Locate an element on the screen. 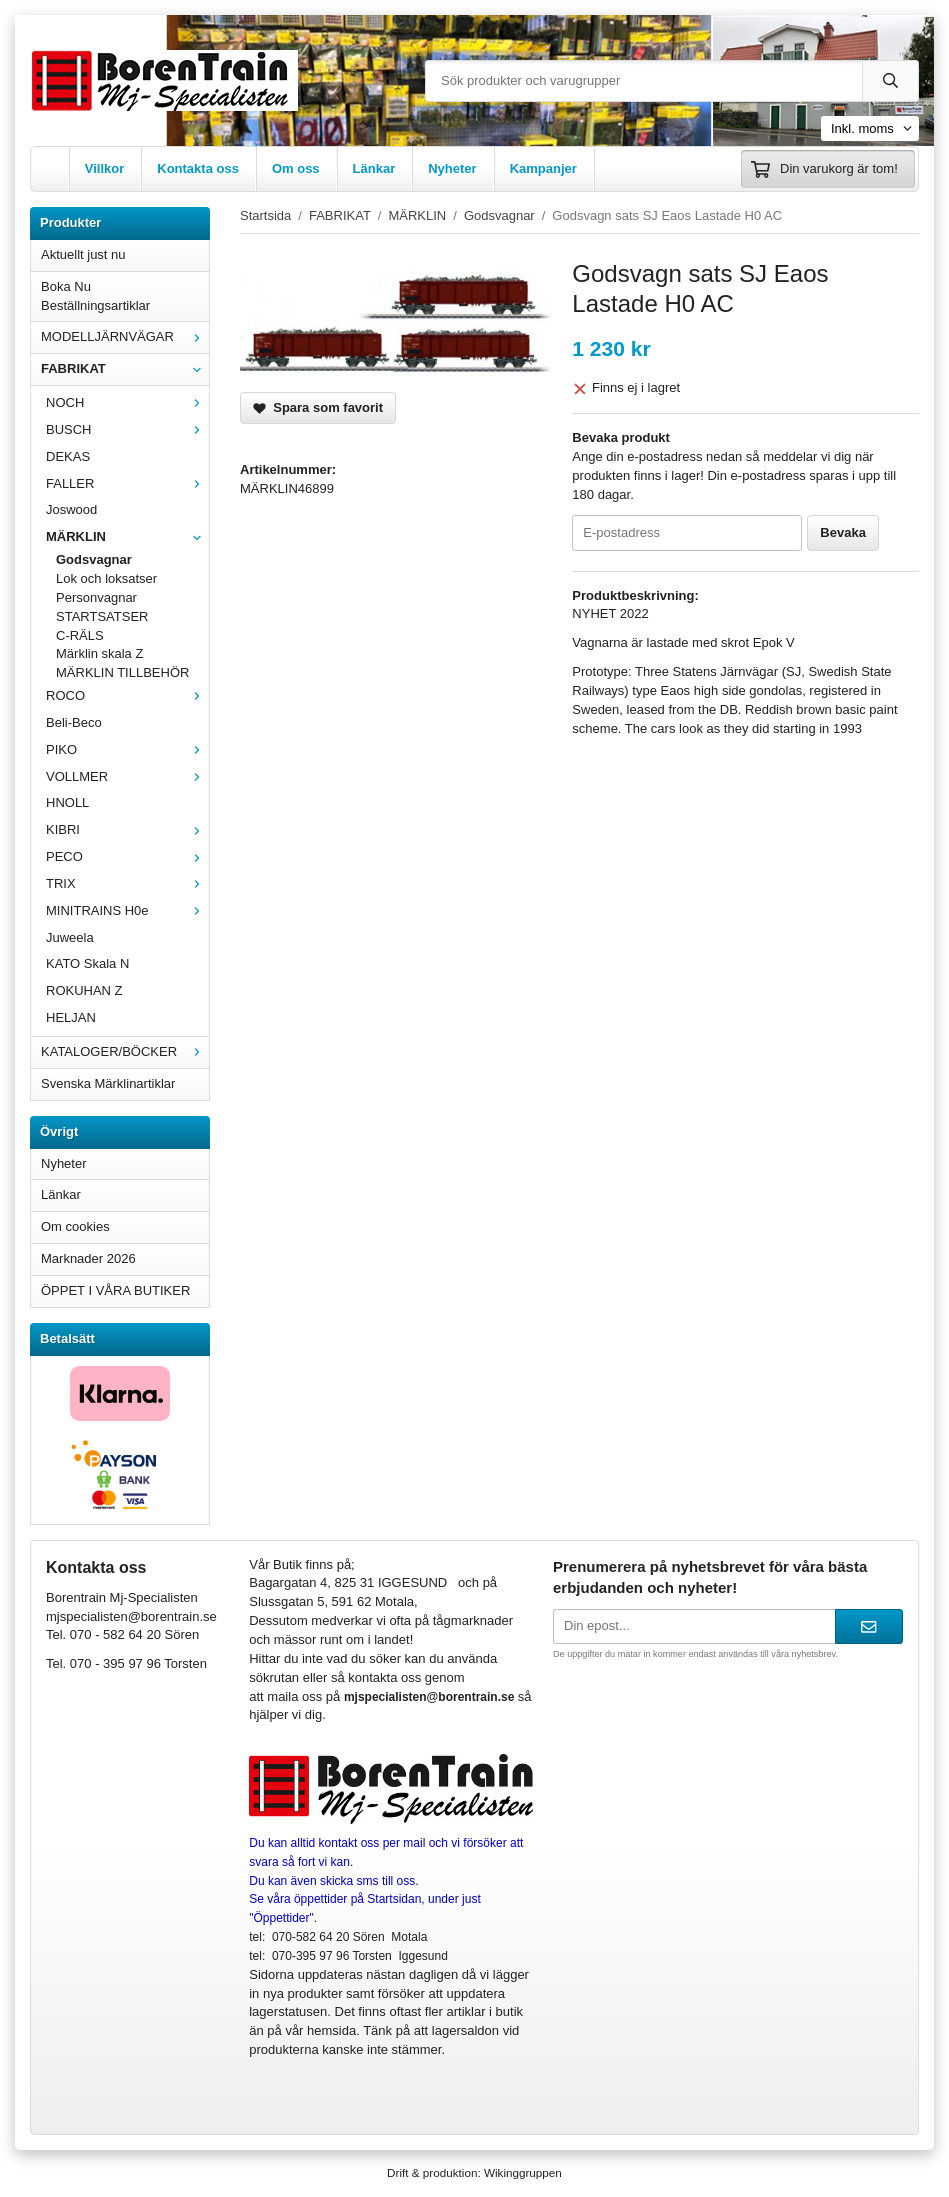 The height and width of the screenshot is (2197, 949). FABRIKAT is located at coordinates (125, 368).